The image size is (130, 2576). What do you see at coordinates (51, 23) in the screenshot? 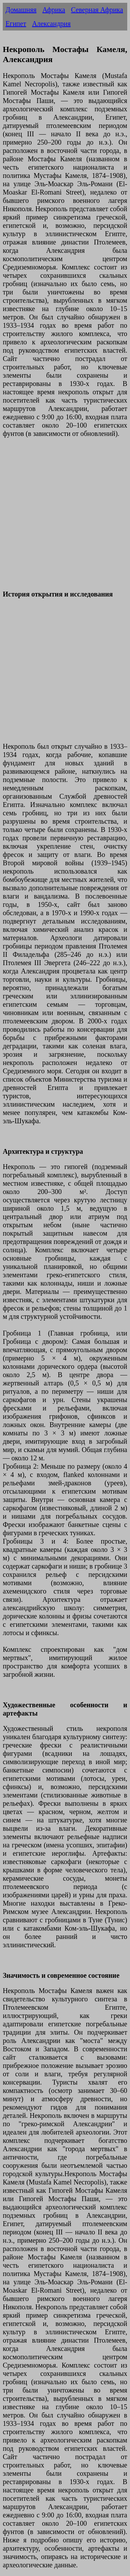
I see `Александрия` at bounding box center [51, 23].